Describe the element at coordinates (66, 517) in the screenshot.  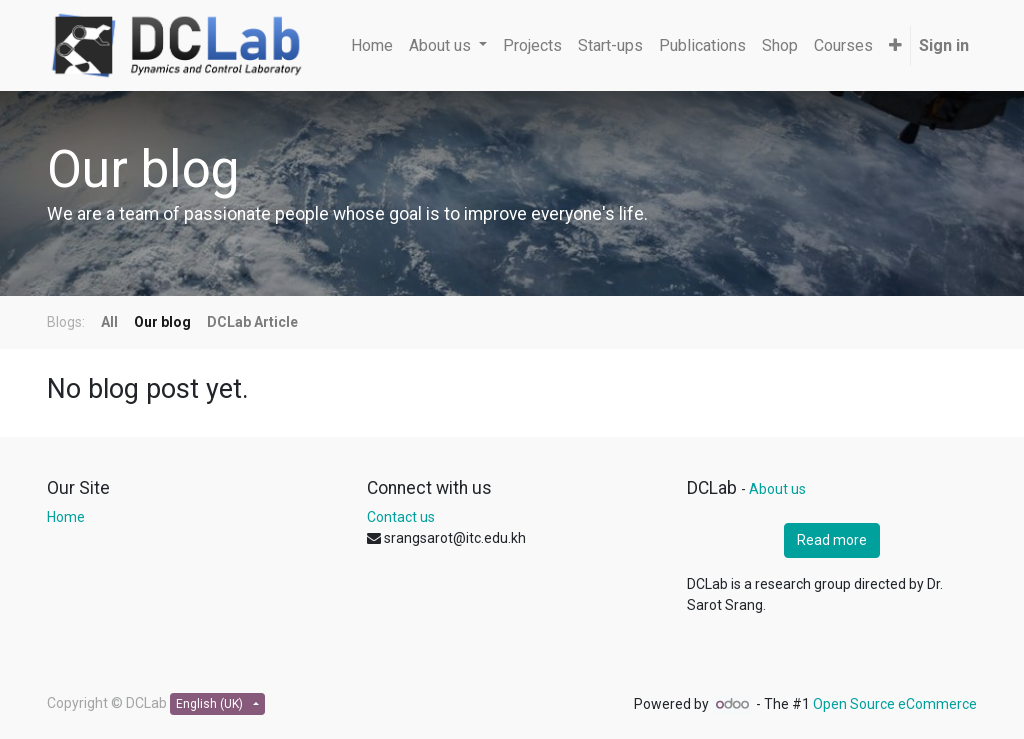
I see `Home` at that location.